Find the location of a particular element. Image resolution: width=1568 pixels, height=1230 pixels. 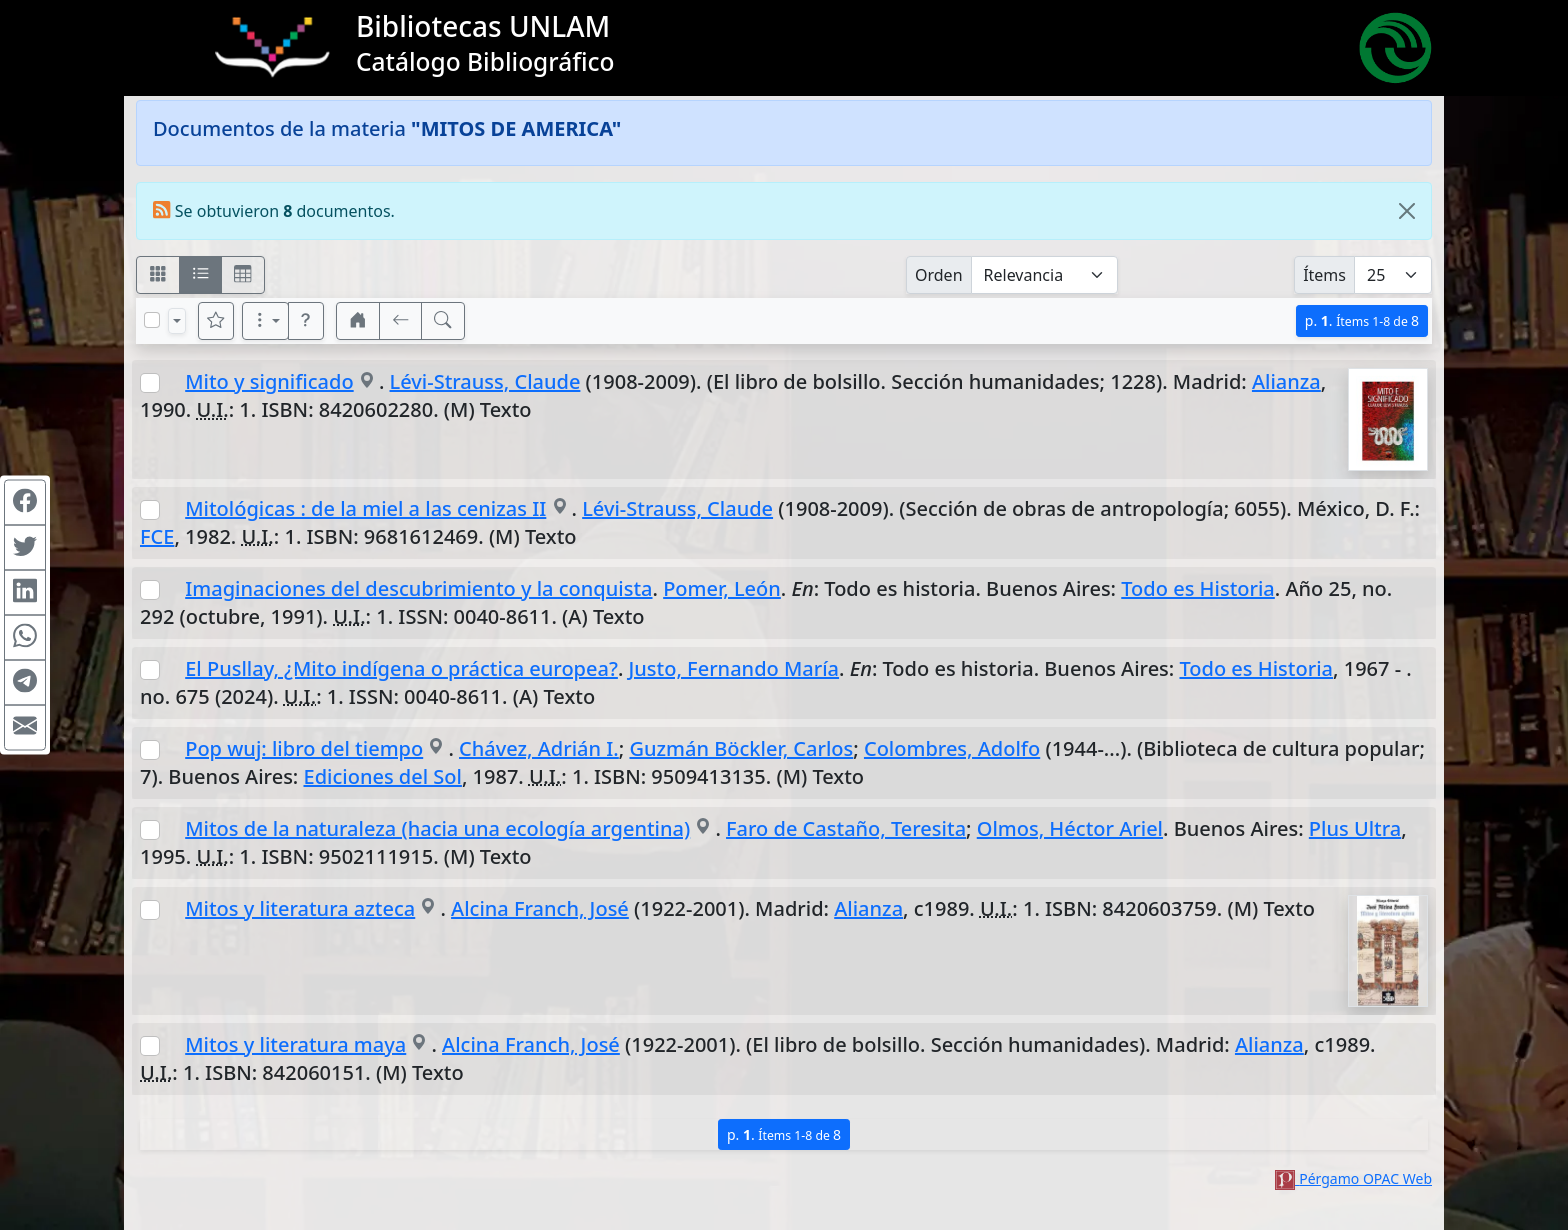

Mitos de la naturaleza (hacia una ecología argentina) is located at coordinates (437, 828).